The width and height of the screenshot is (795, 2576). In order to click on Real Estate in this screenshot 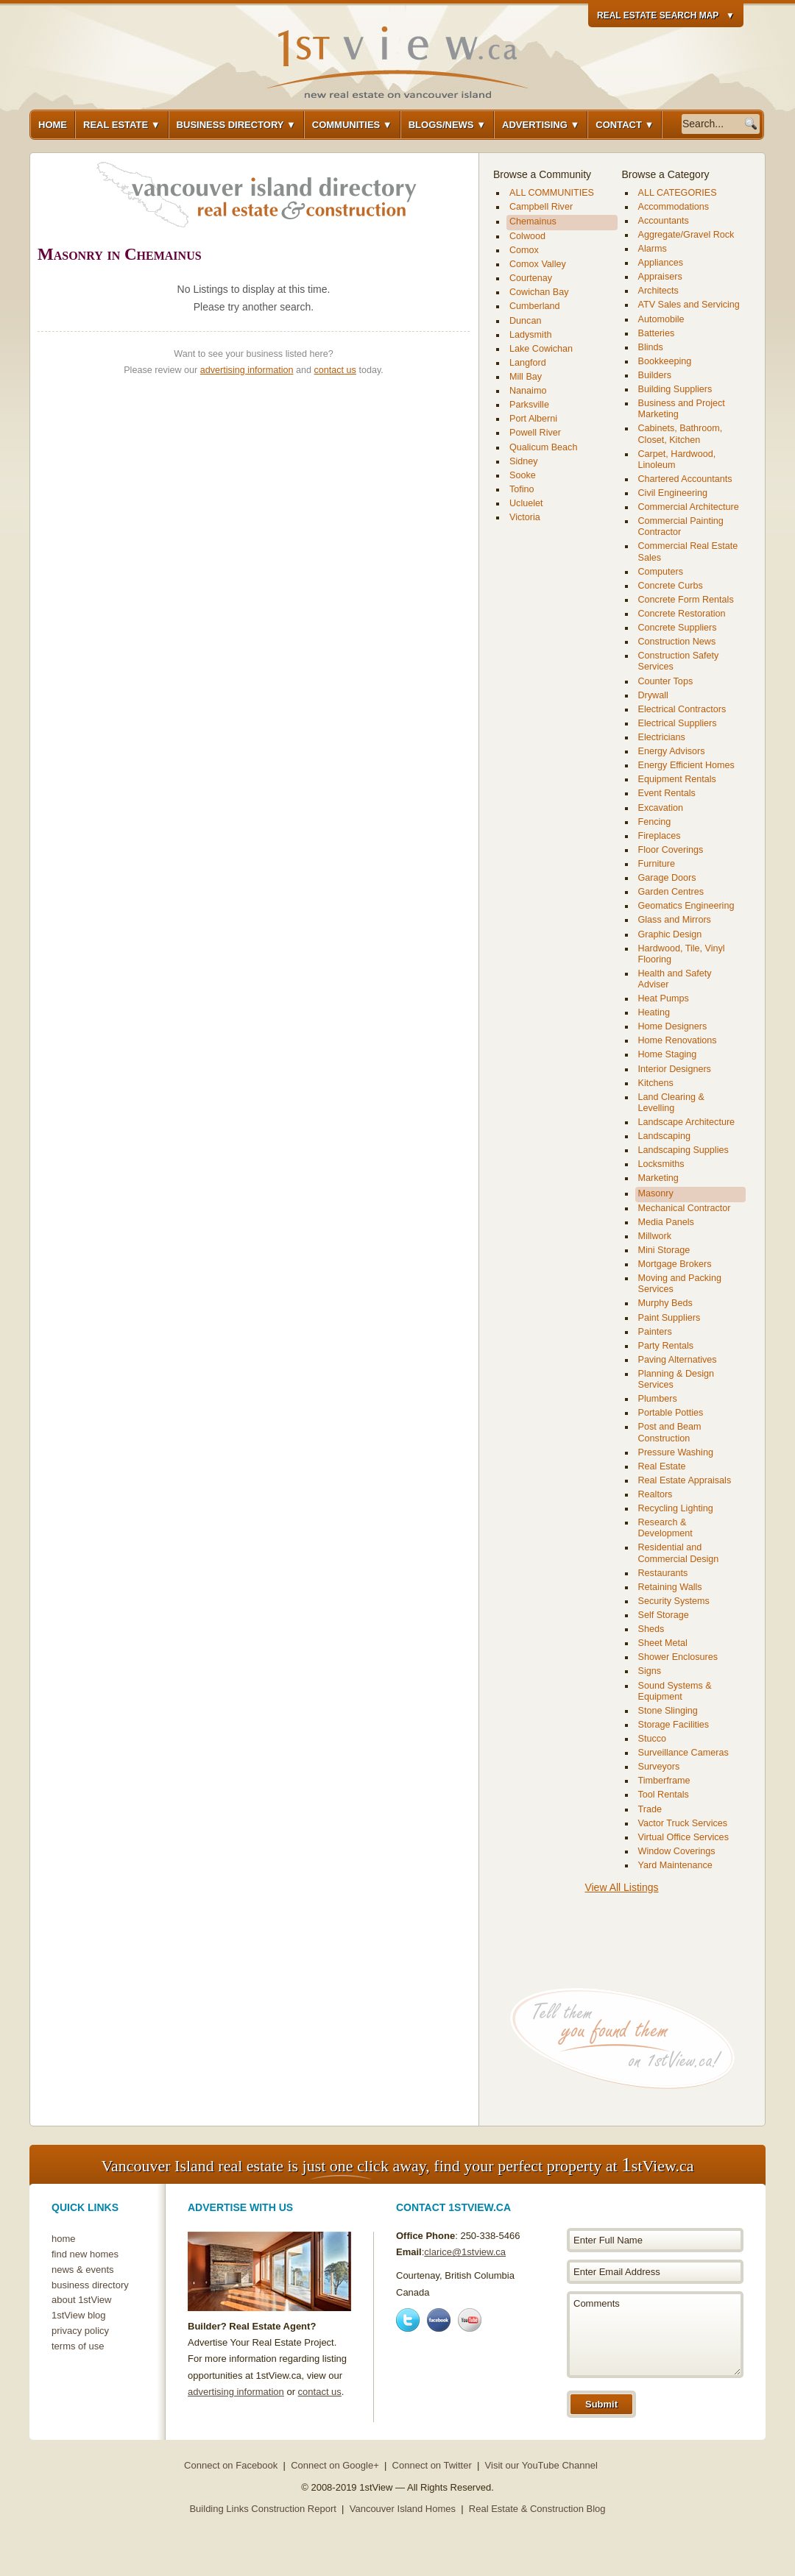, I will do `click(662, 1466)`.